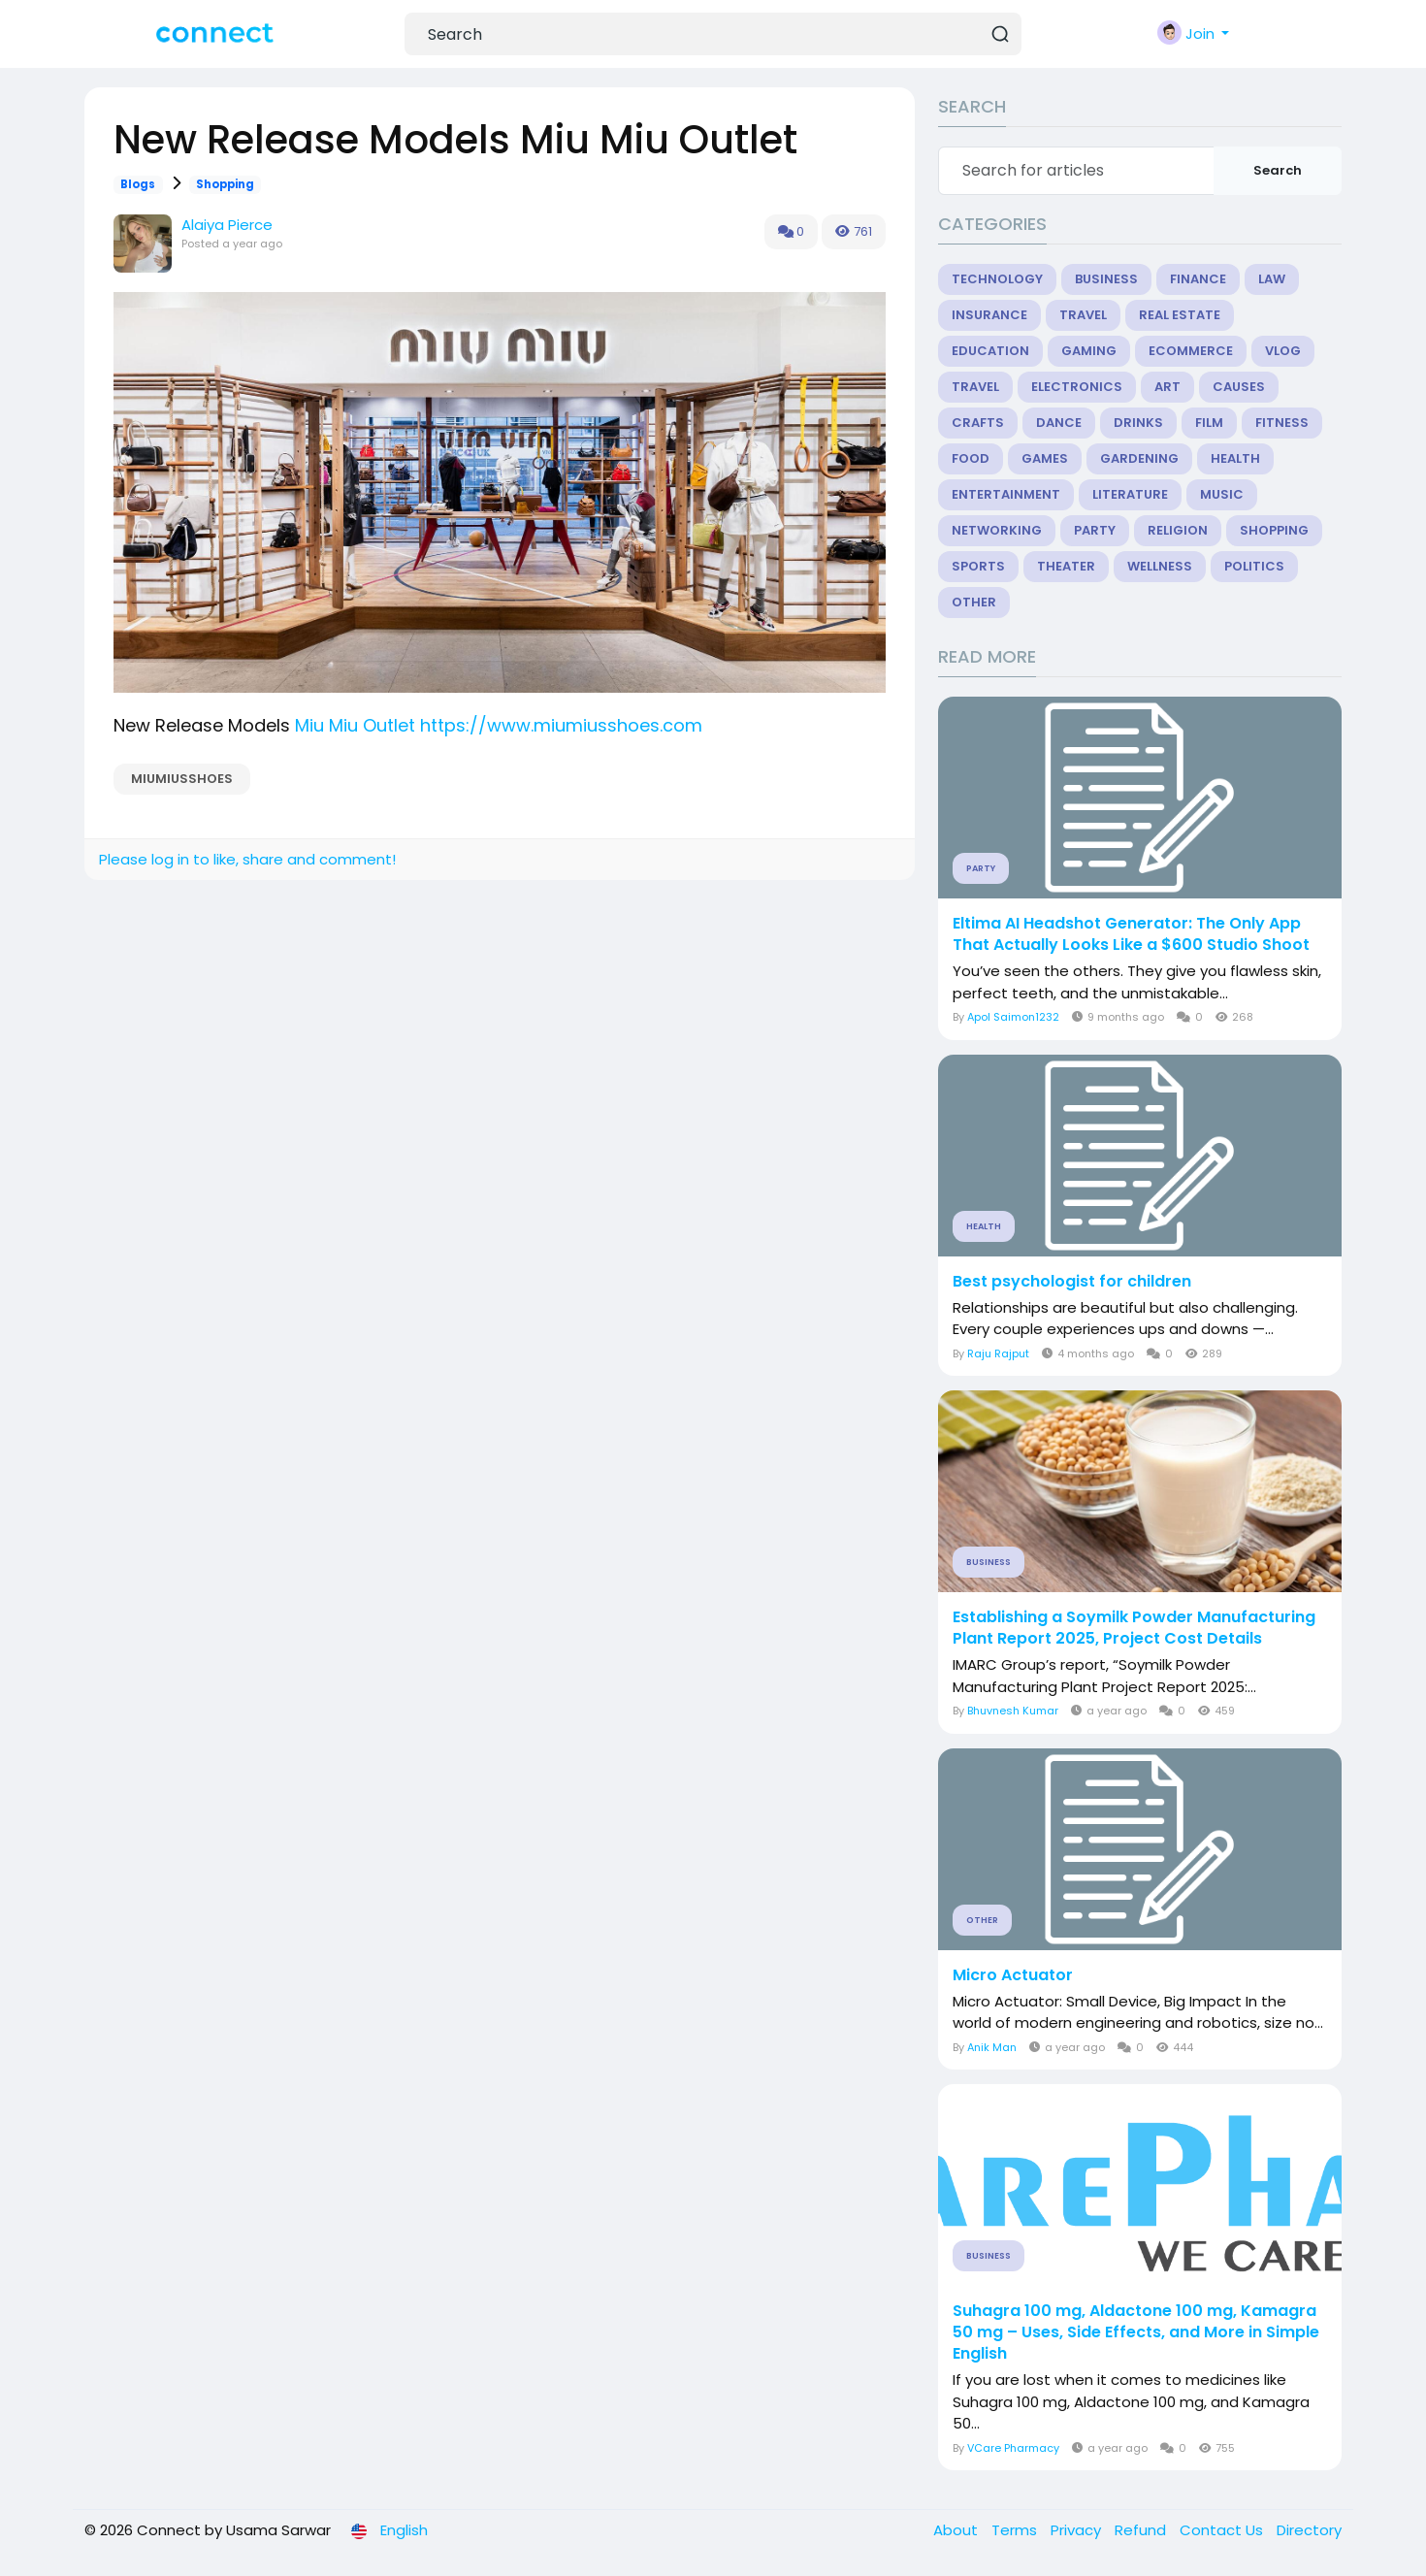 This screenshot has height=2576, width=1426. What do you see at coordinates (1013, 1975) in the screenshot?
I see `Micro Actuator` at bounding box center [1013, 1975].